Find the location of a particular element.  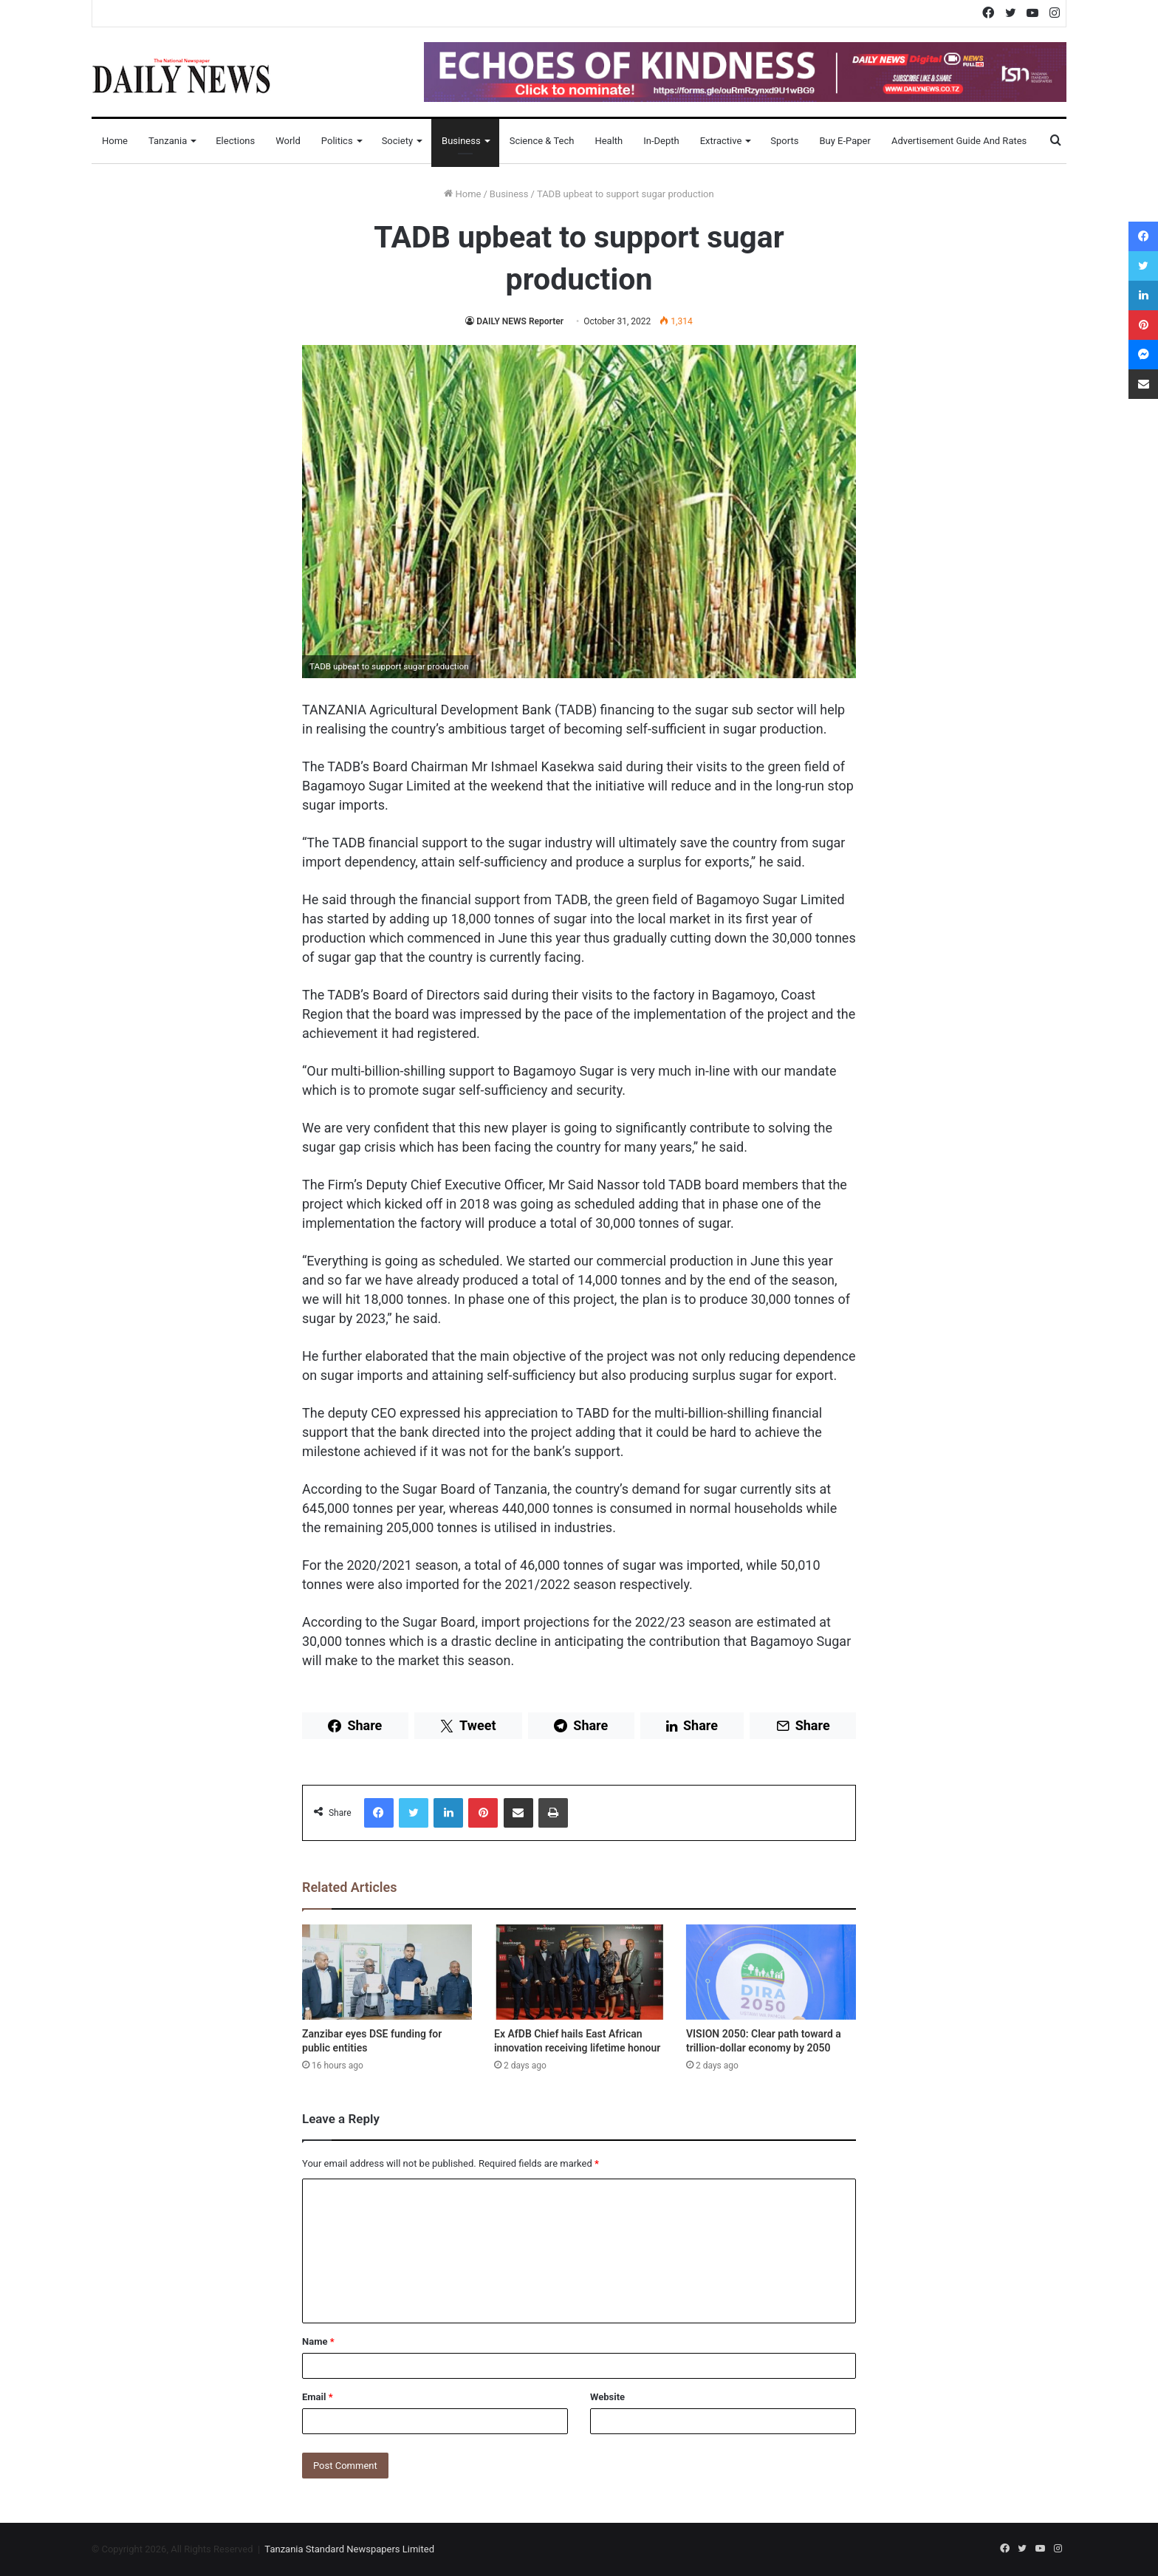

[Zanzibar eyes DSE funding for public entities] is located at coordinates (387, 1972).